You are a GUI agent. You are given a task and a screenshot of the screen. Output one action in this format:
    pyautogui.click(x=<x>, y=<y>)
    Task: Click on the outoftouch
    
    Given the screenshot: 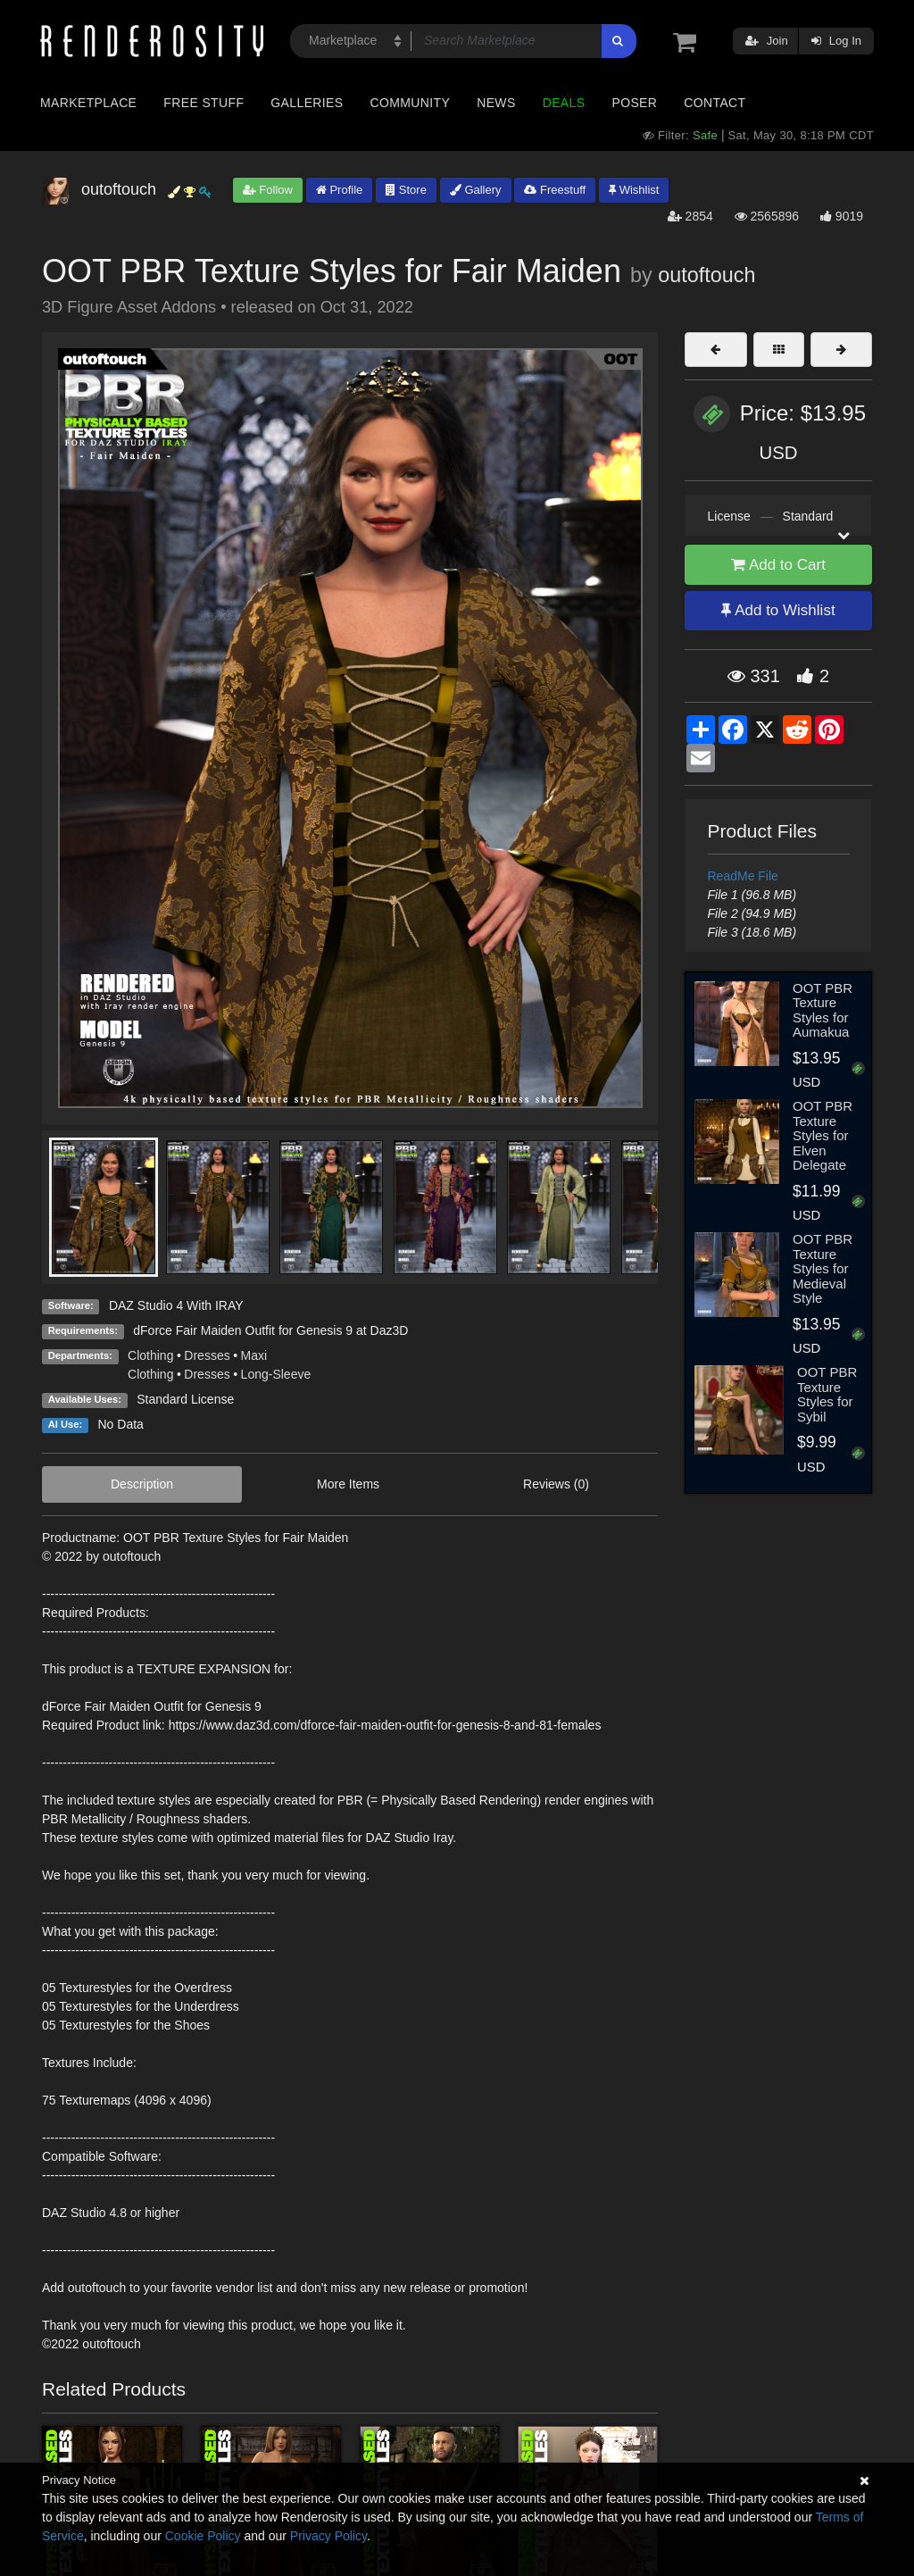 What is the action you would take?
    pyautogui.click(x=706, y=275)
    